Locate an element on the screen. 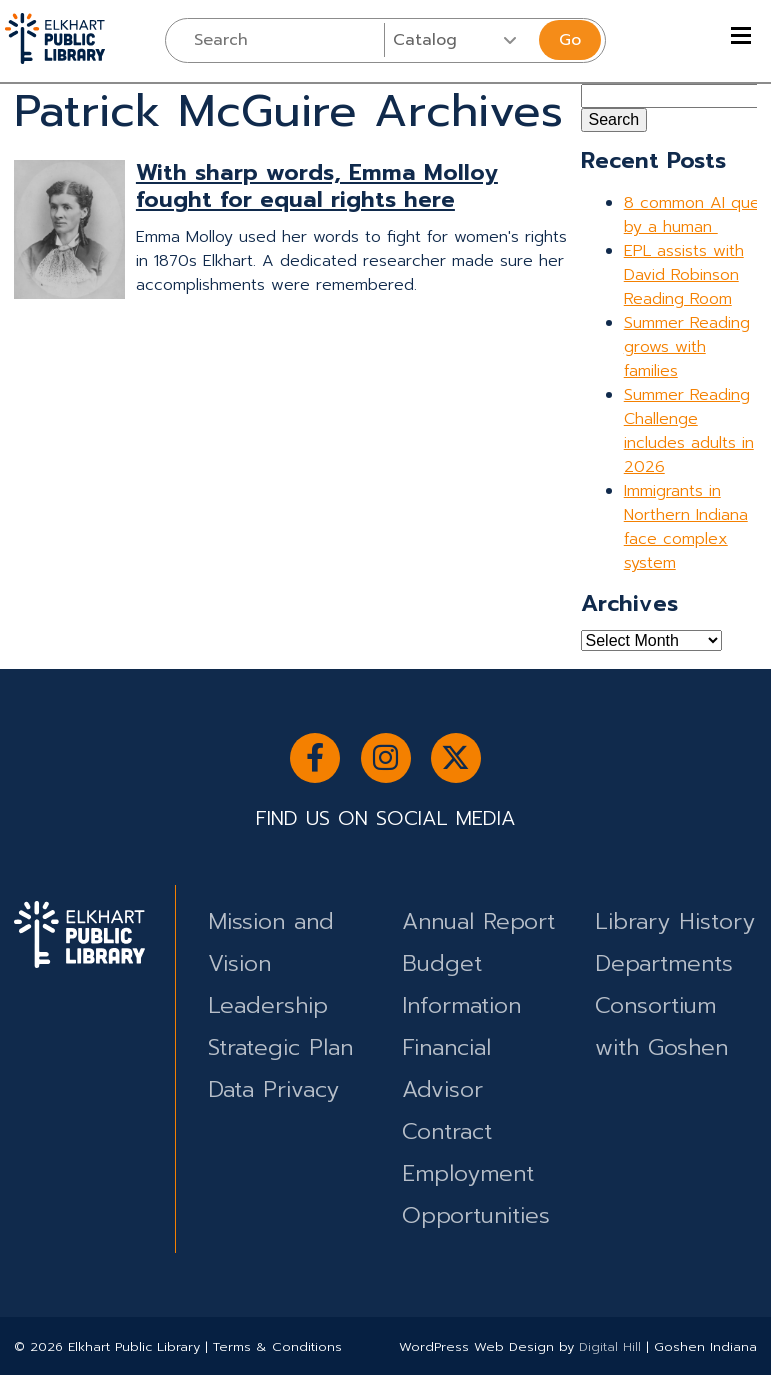  Summer Reading grows with families is located at coordinates (687, 347).